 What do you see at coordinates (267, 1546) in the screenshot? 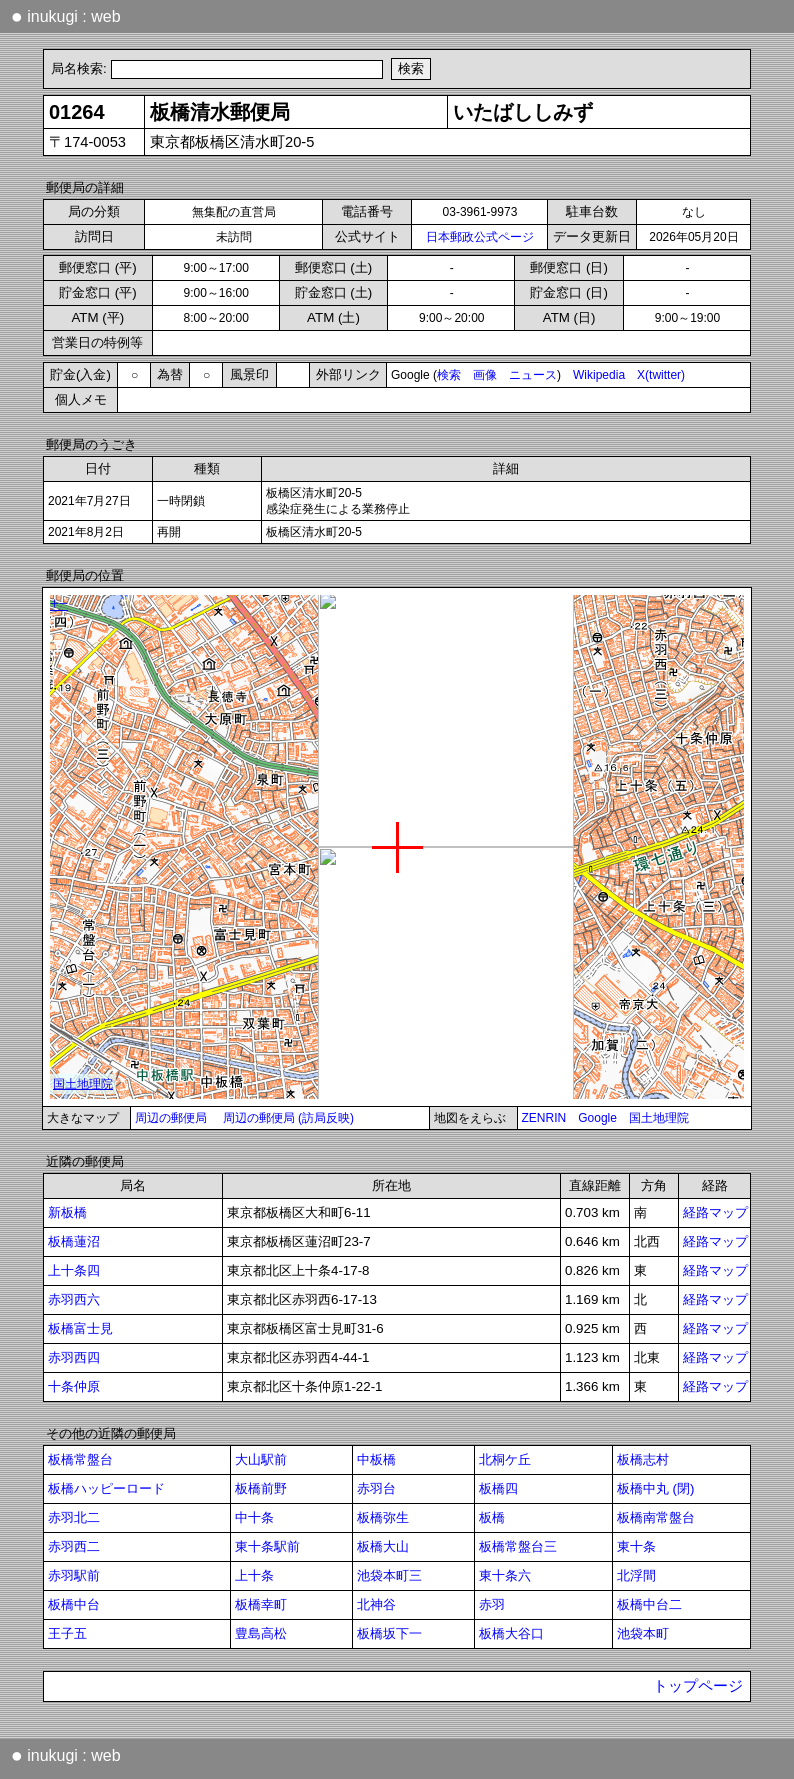
I see `東十条駅前` at bounding box center [267, 1546].